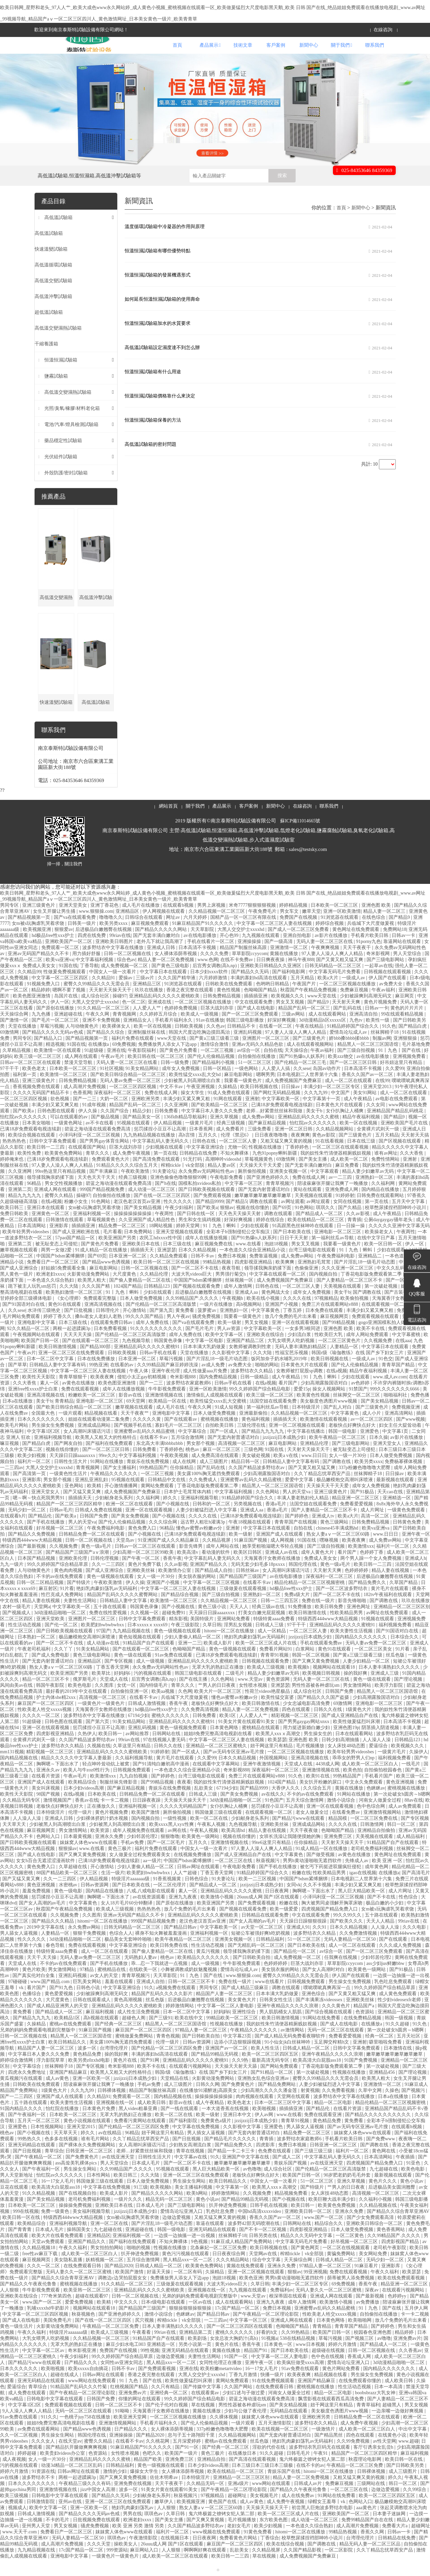 The width and height of the screenshot is (430, 2576). What do you see at coordinates (135, 1429) in the screenshot?
I see `天天干夜夜艹` at bounding box center [135, 1429].